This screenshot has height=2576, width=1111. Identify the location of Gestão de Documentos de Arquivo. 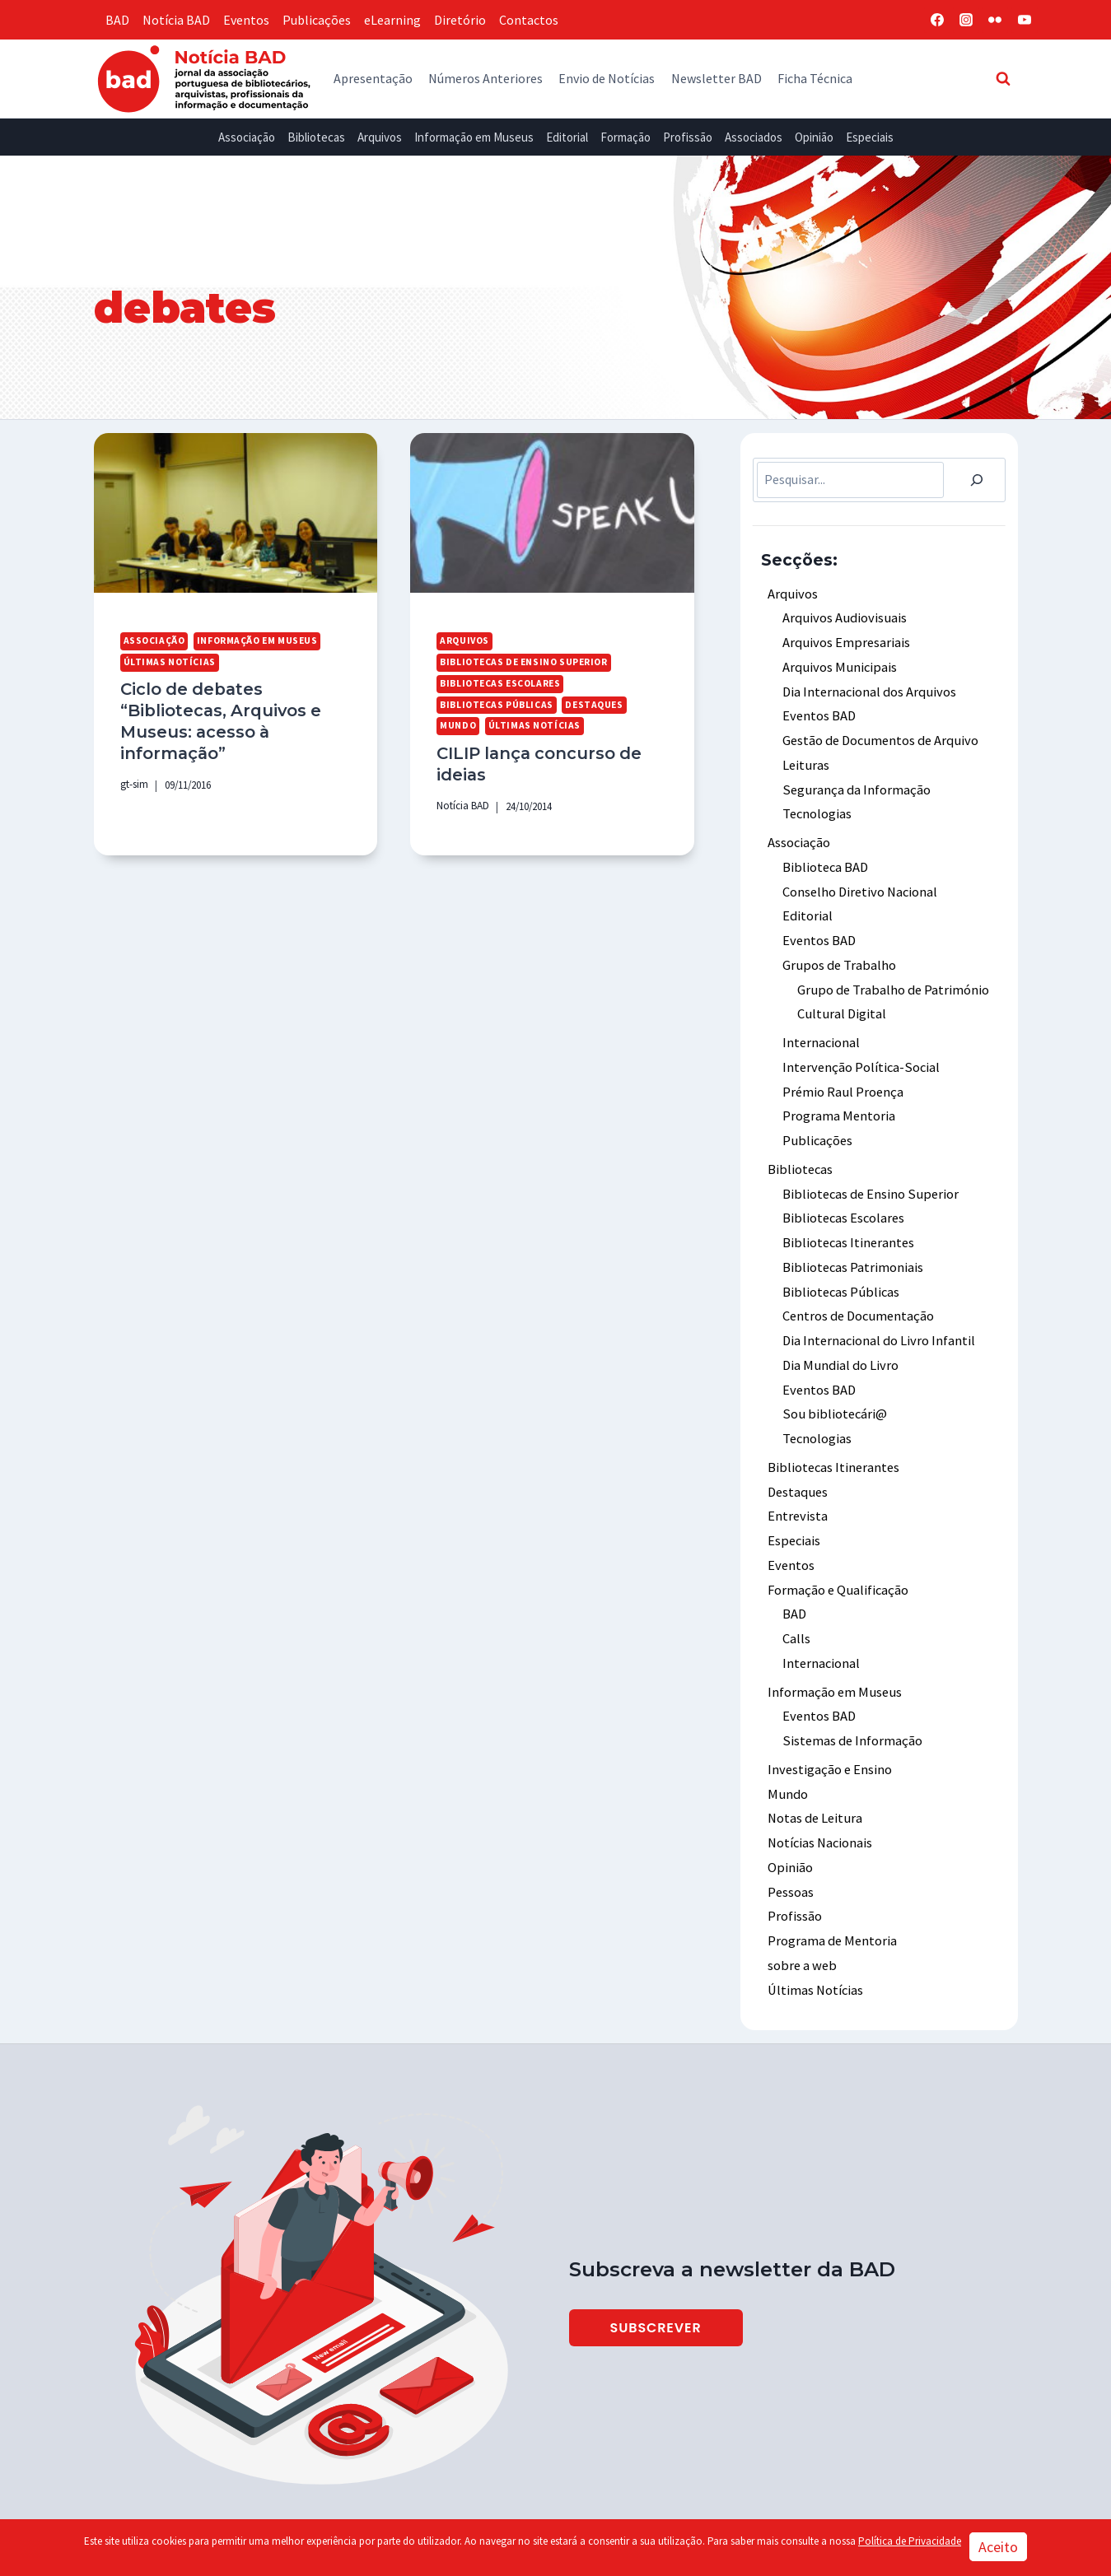
(877, 735).